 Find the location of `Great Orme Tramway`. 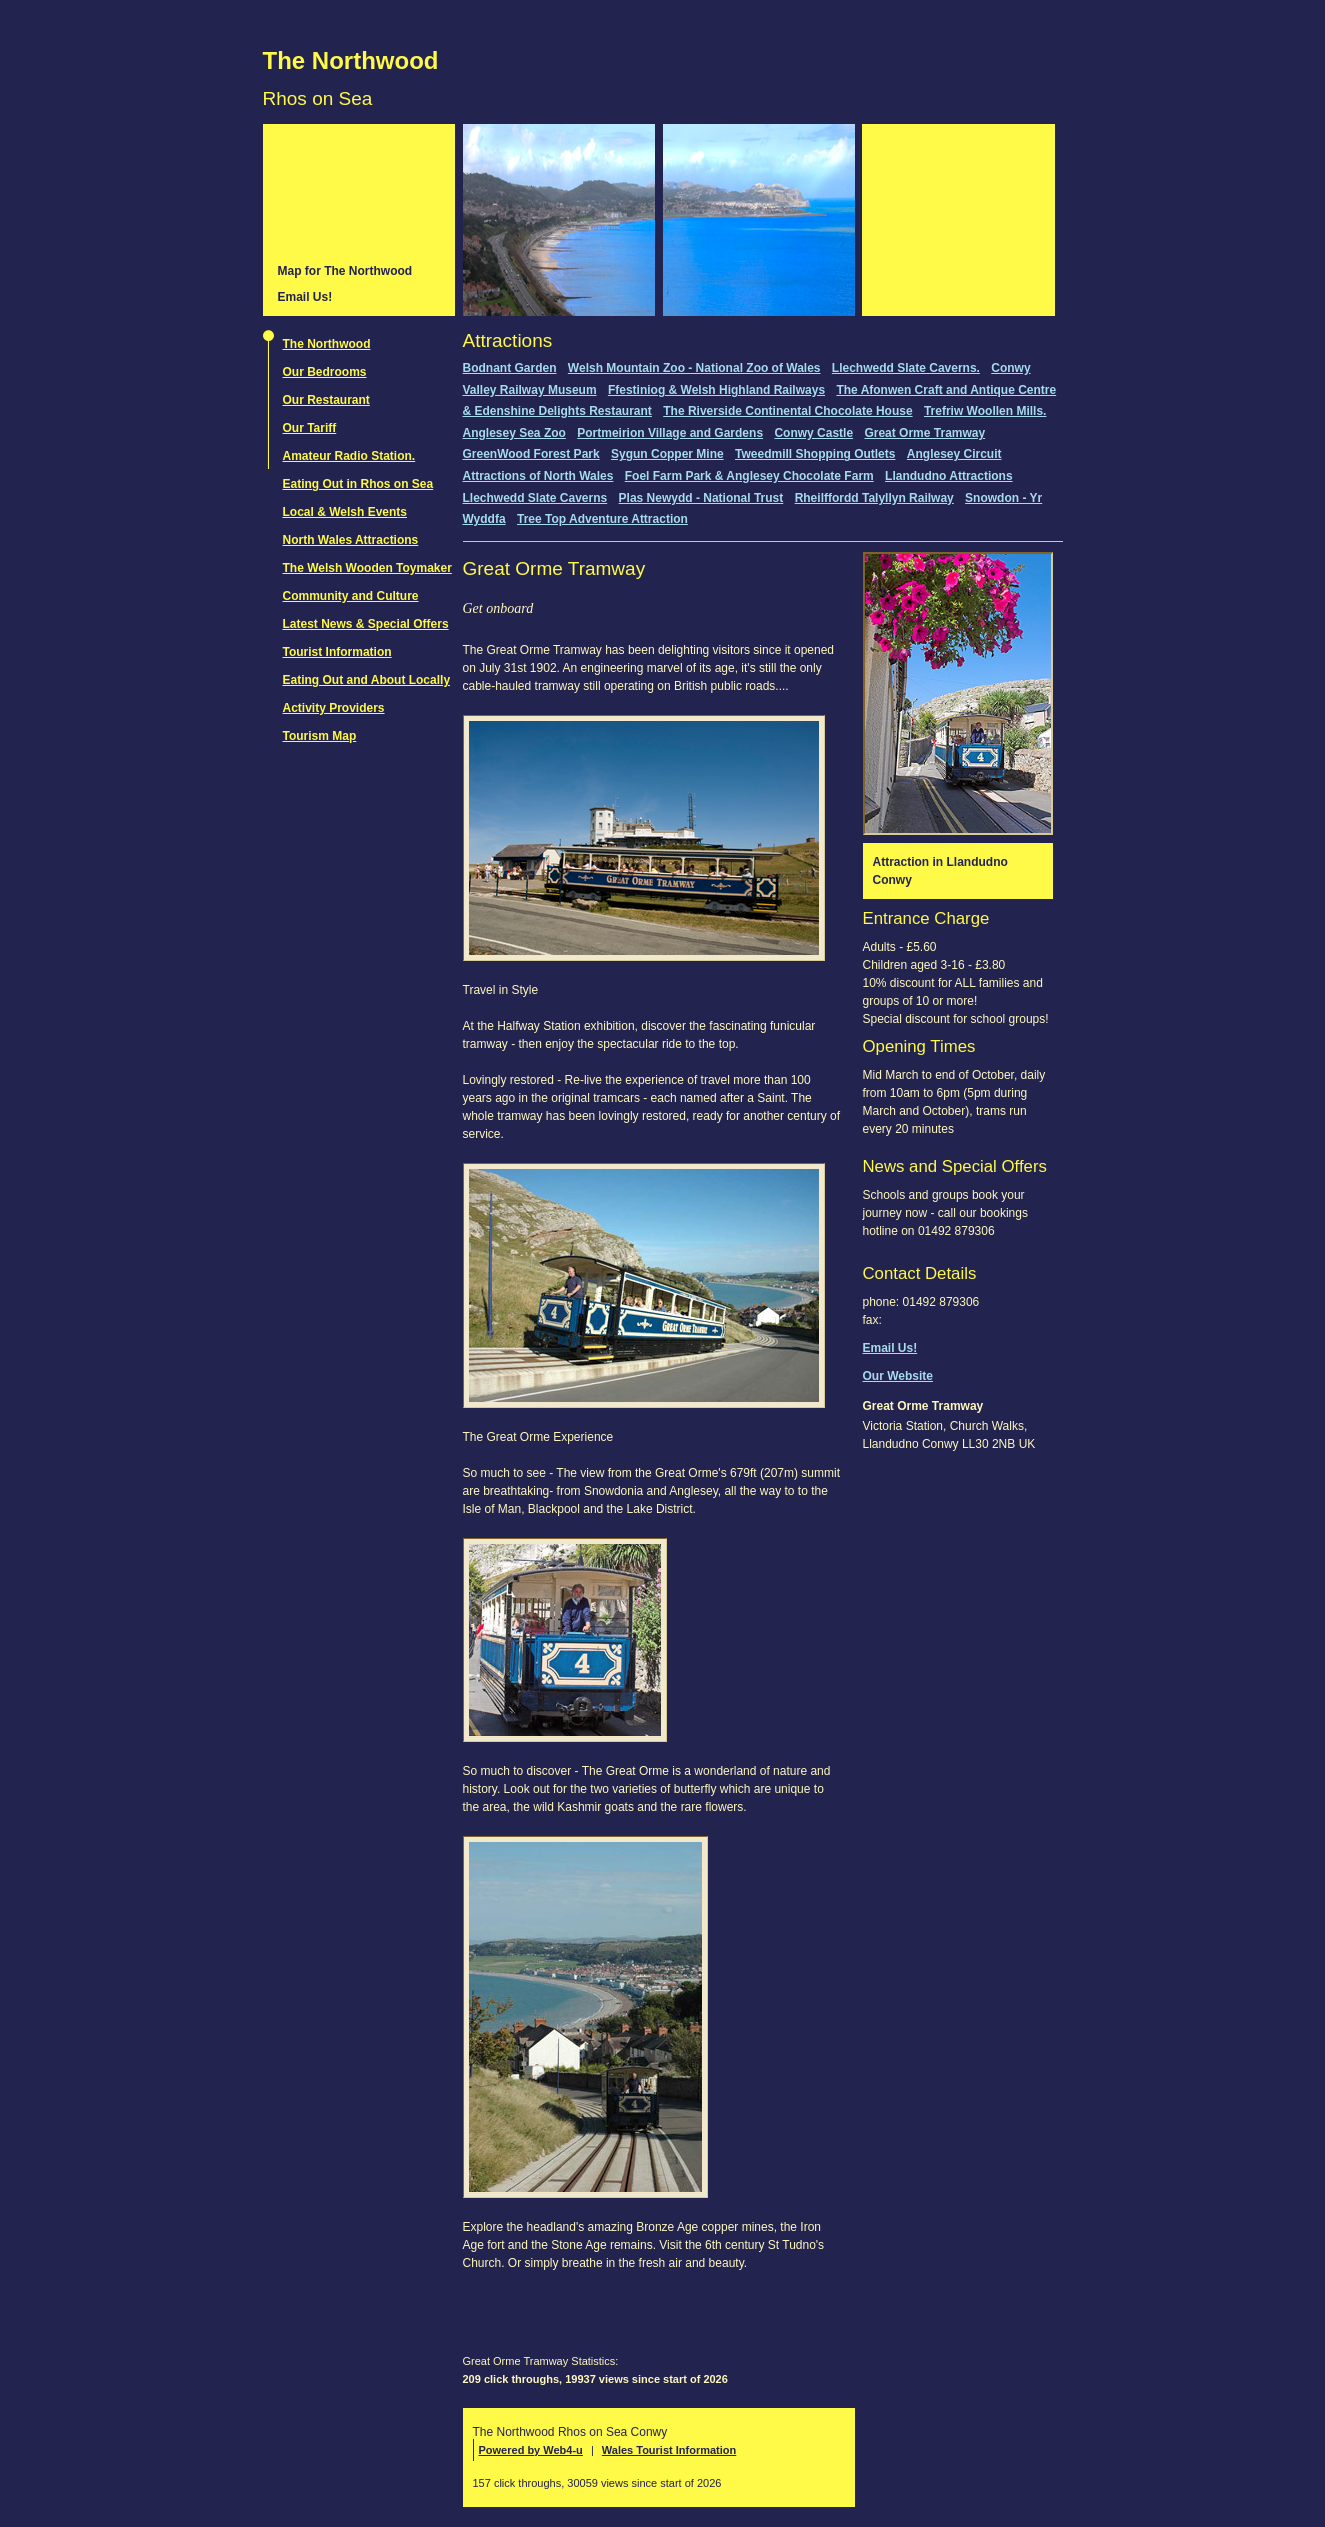

Great Orme Tramway is located at coordinates (924, 433).